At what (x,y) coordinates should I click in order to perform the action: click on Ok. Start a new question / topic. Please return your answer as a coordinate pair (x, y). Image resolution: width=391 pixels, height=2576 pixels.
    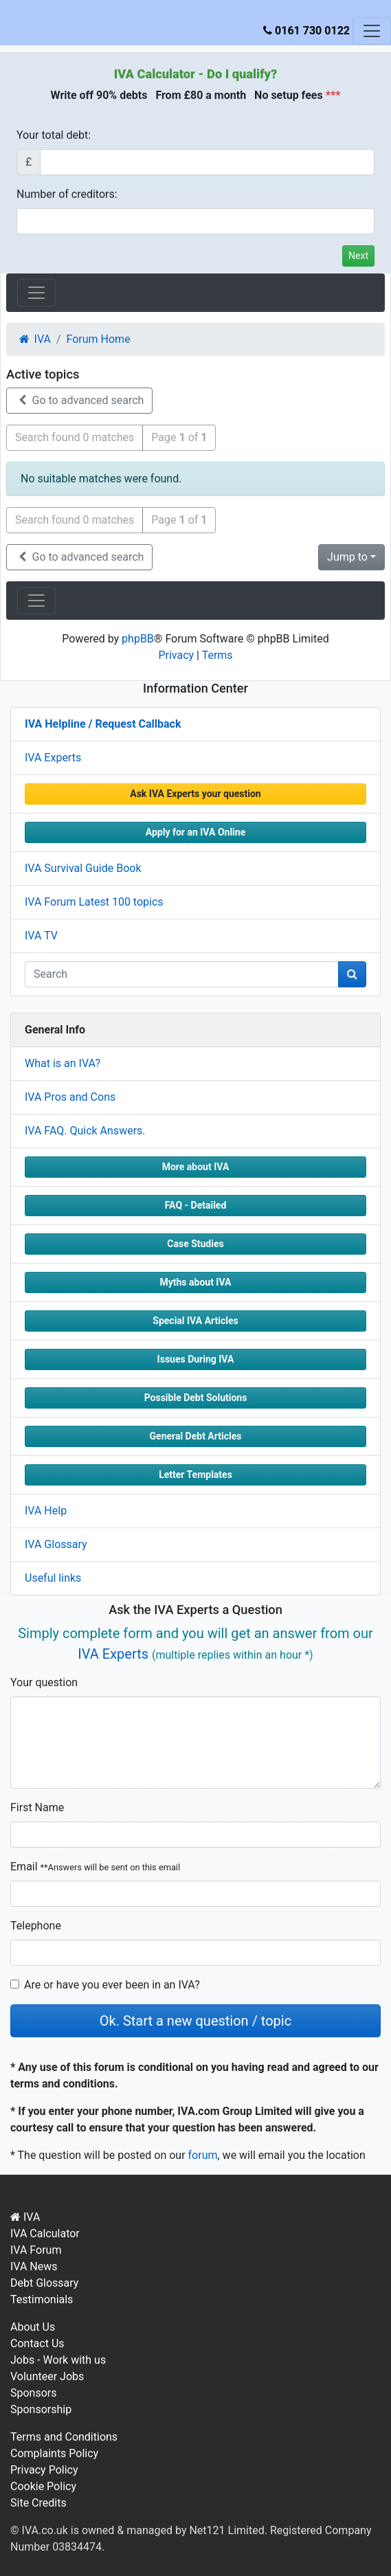
    Looking at the image, I should click on (195, 2021).